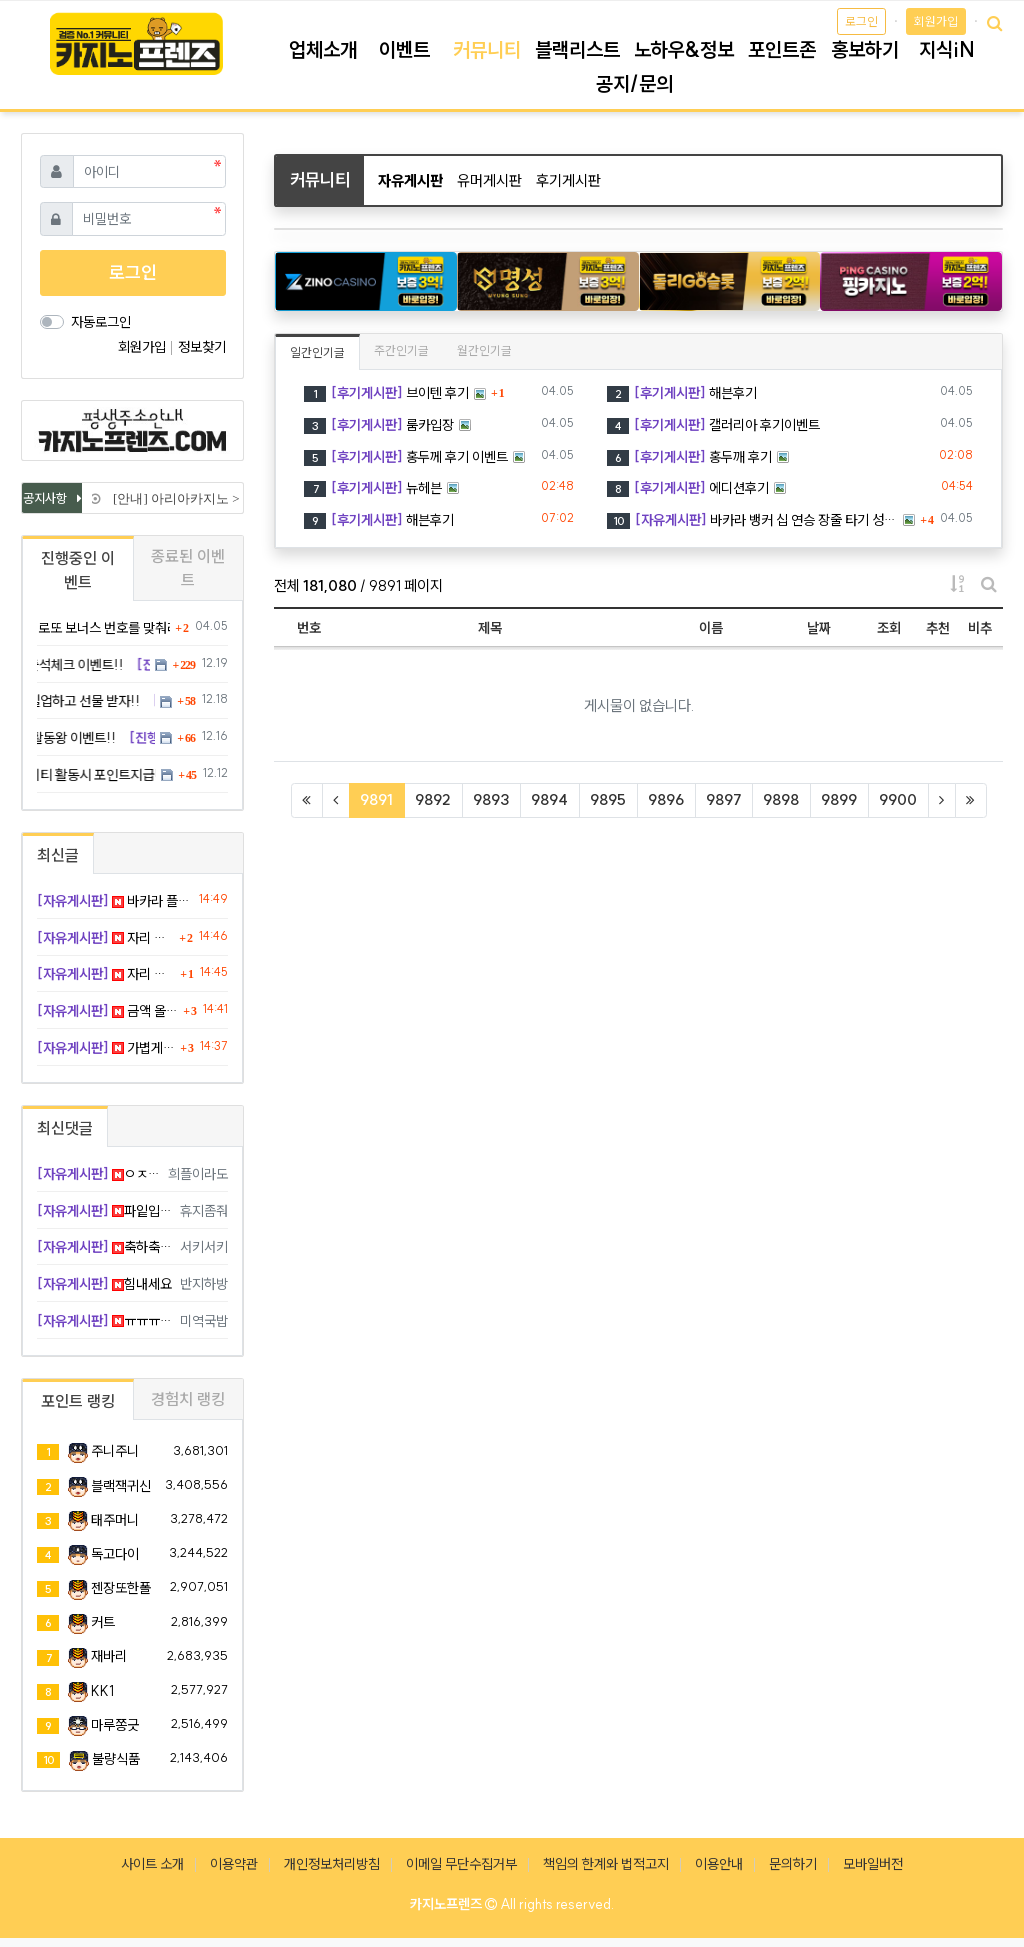  I want to click on 갤러리아 후기이벤트, so click(713, 425).